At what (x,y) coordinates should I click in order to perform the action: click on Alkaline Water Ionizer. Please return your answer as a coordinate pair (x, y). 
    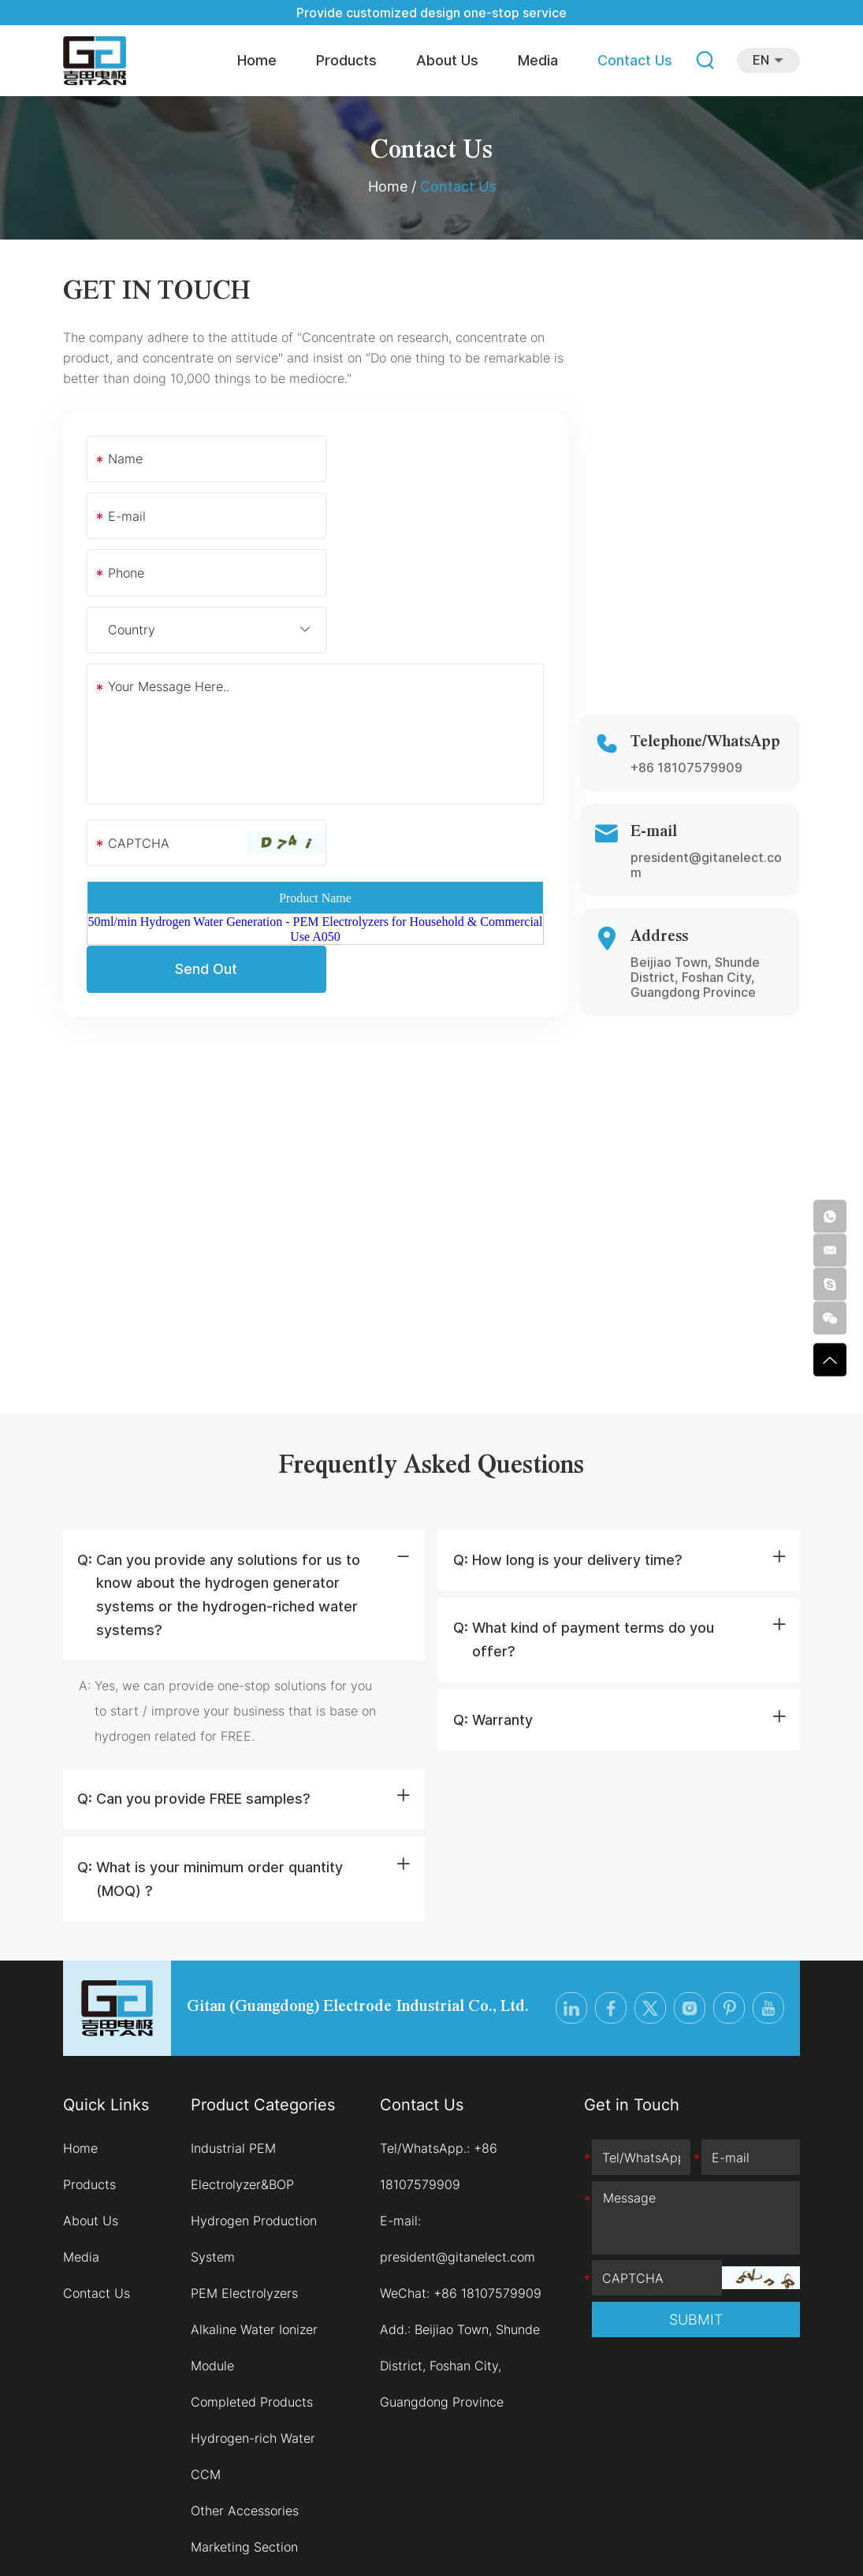
    Looking at the image, I should click on (254, 2225).